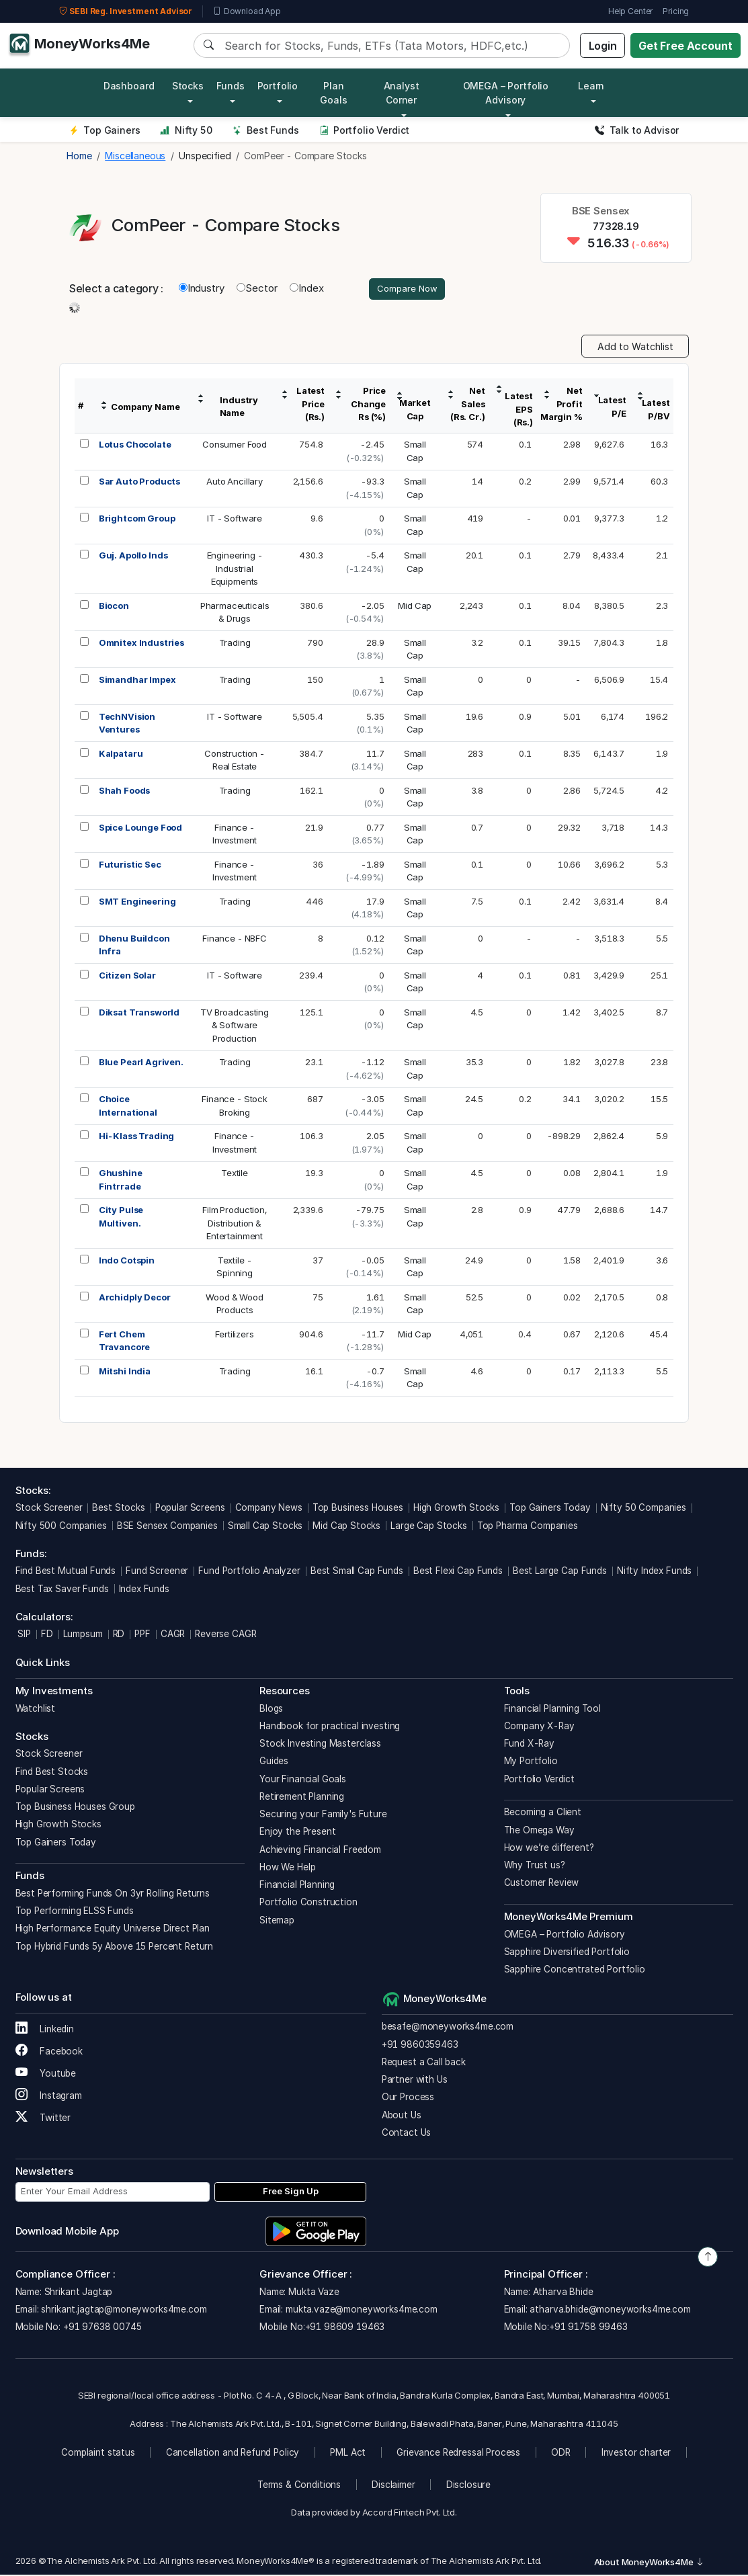 Image resolution: width=748 pixels, height=2576 pixels. Describe the element at coordinates (83, 1635) in the screenshot. I see `Lumpsum` at that location.